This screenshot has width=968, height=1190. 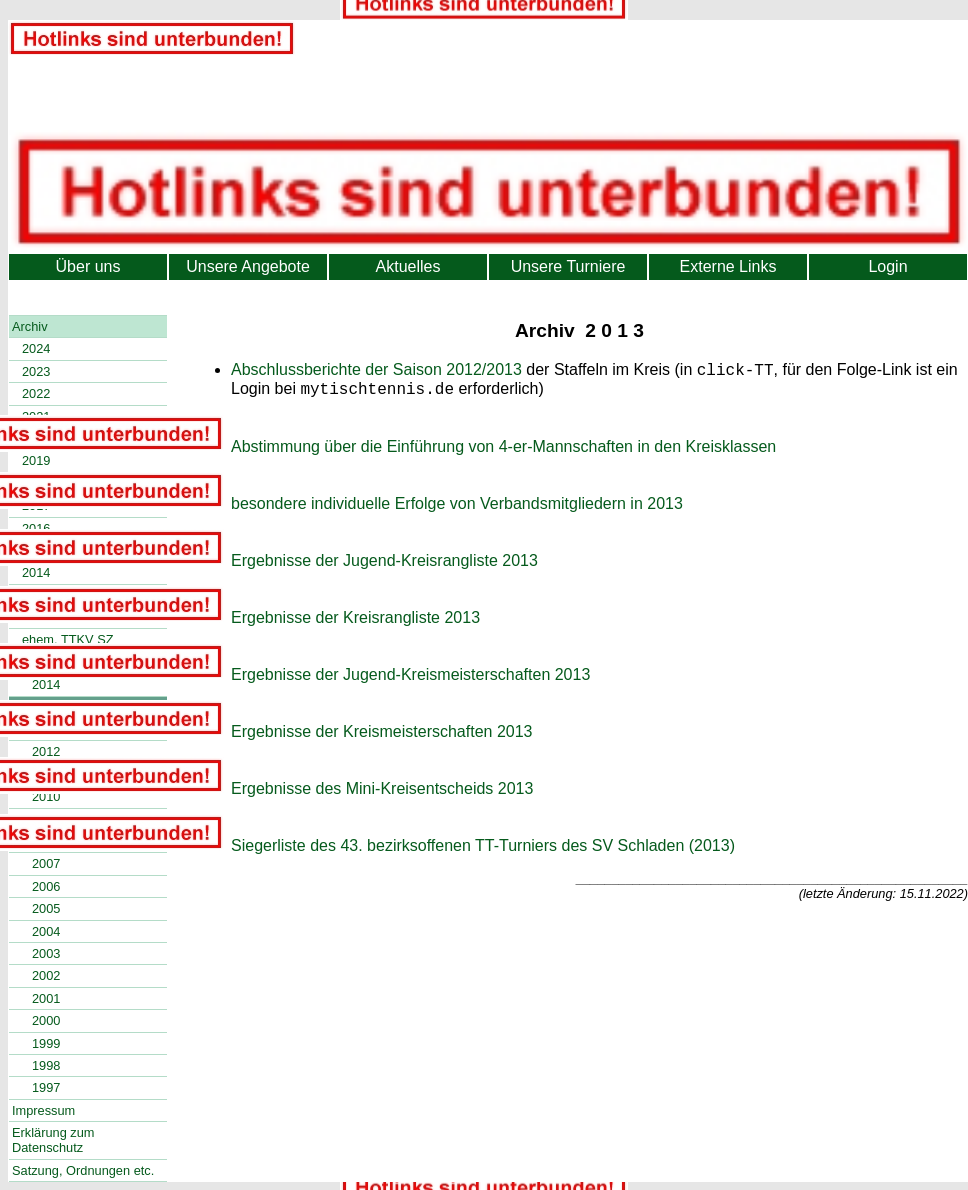 What do you see at coordinates (43, 1110) in the screenshot?
I see `Impressum` at bounding box center [43, 1110].